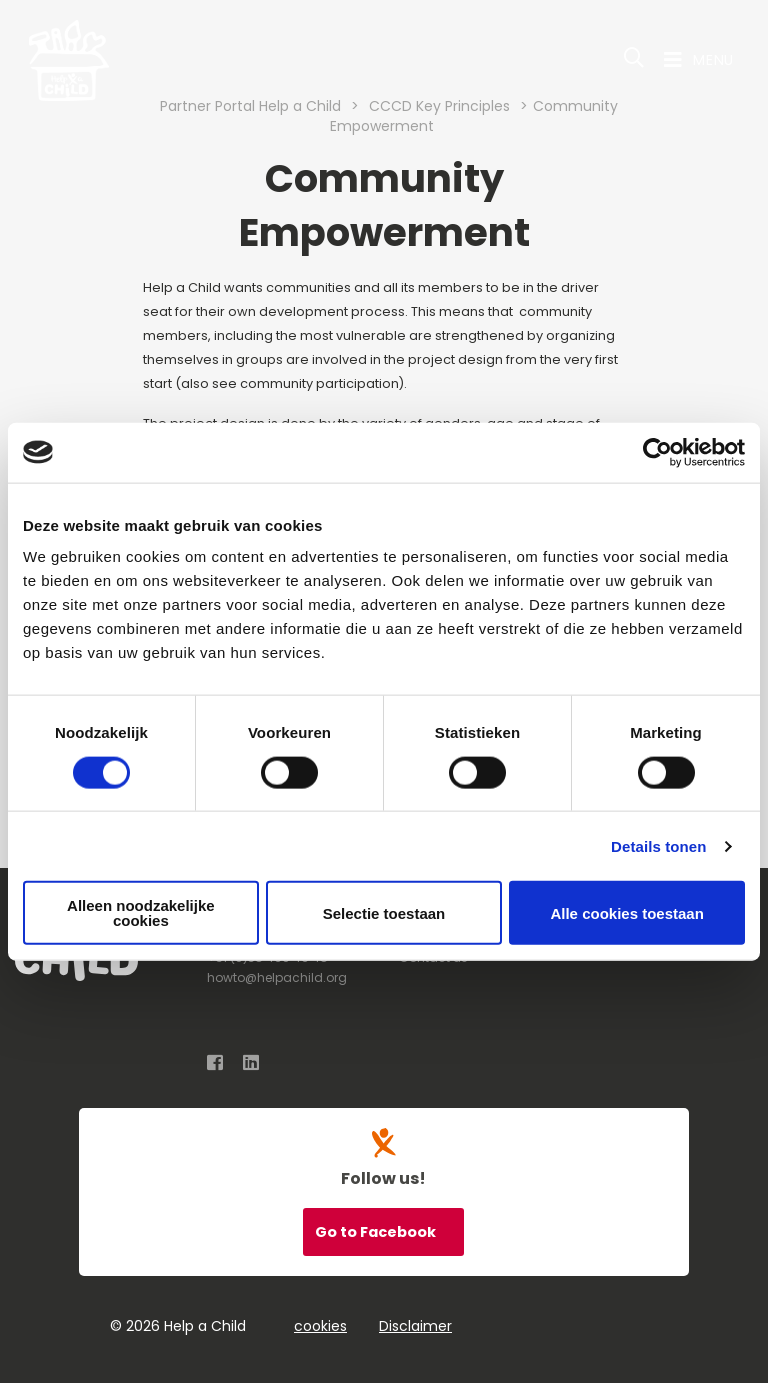 This screenshot has width=768, height=1383. What do you see at coordinates (658, 845) in the screenshot?
I see `Details tonen` at bounding box center [658, 845].